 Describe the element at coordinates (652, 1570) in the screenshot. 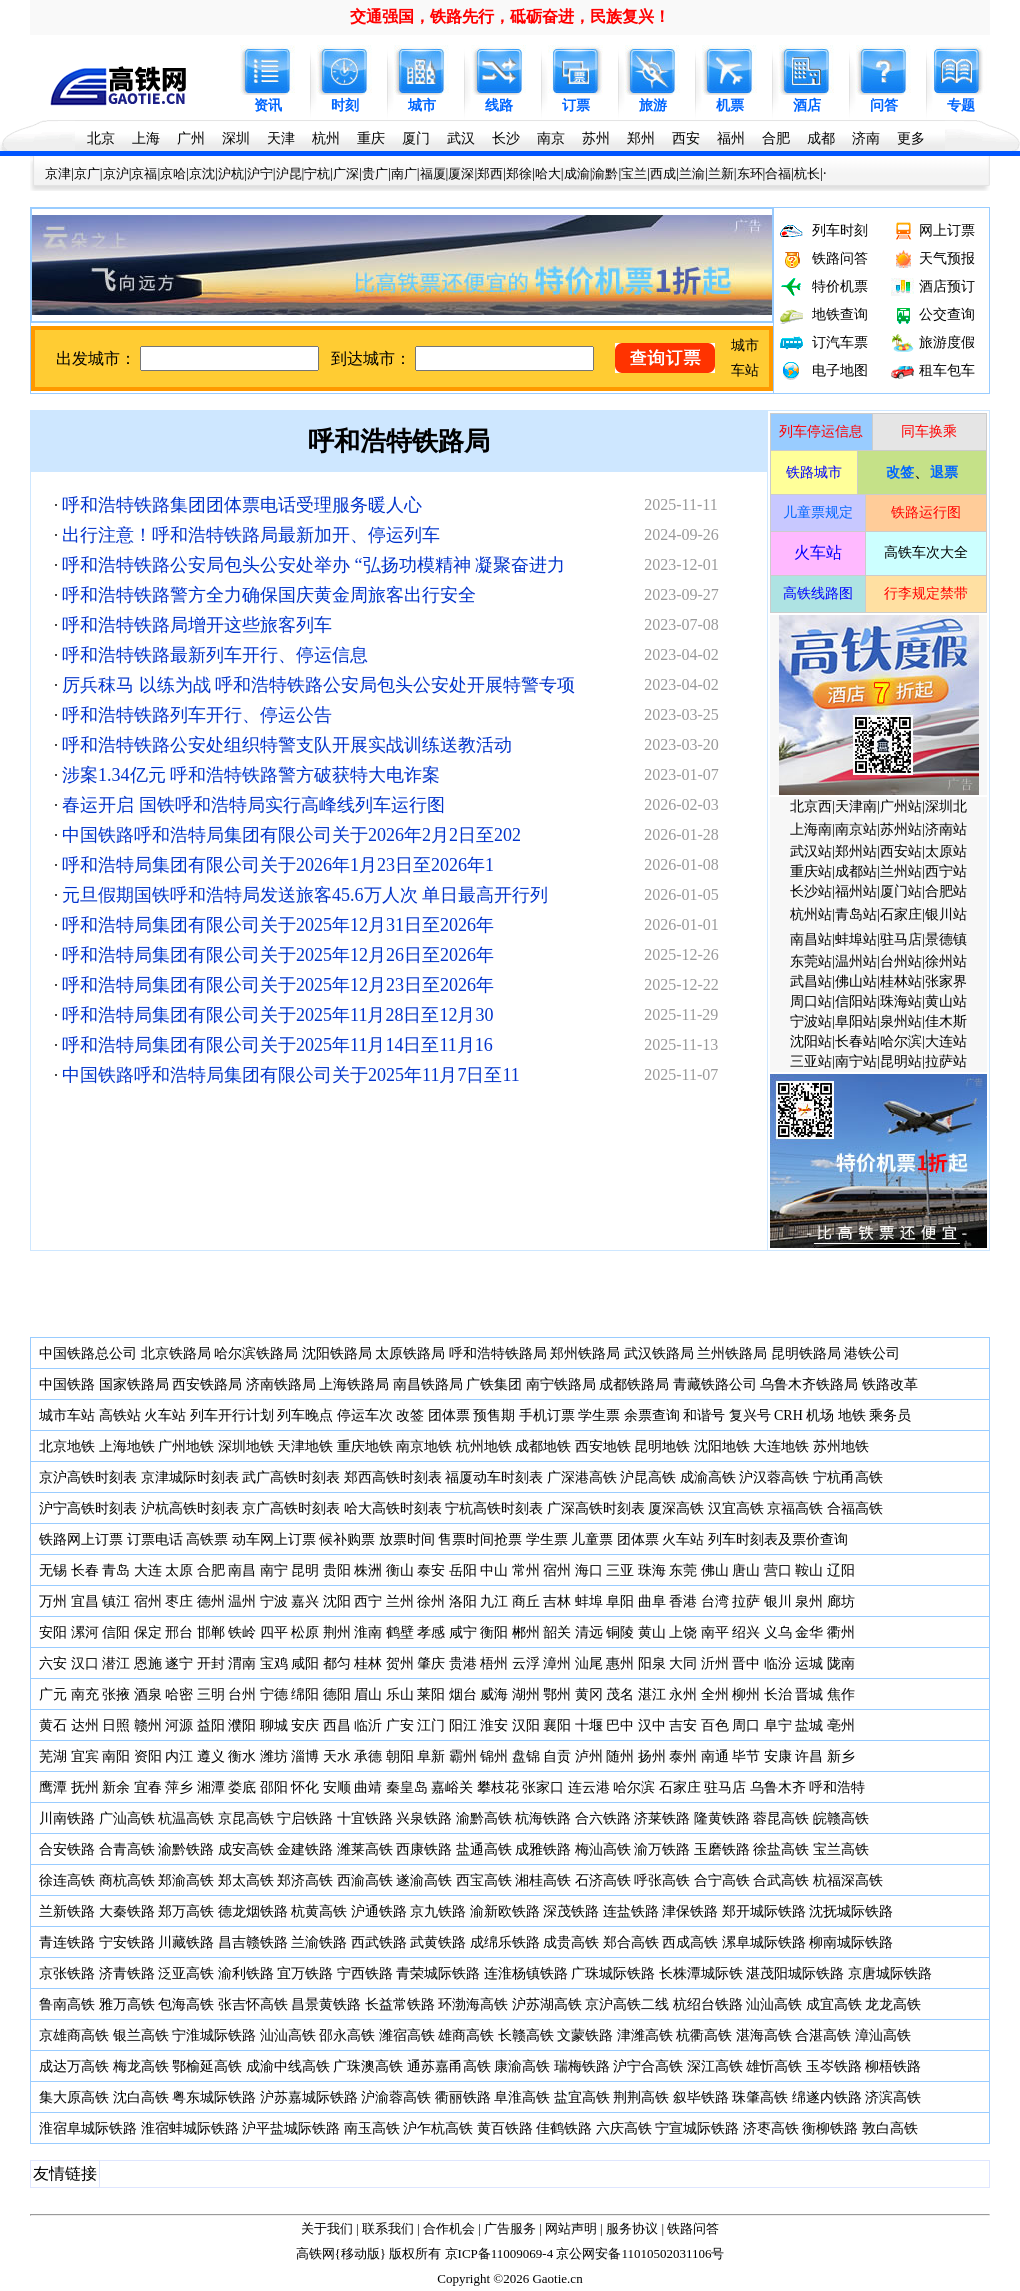

I see `珠海` at that location.